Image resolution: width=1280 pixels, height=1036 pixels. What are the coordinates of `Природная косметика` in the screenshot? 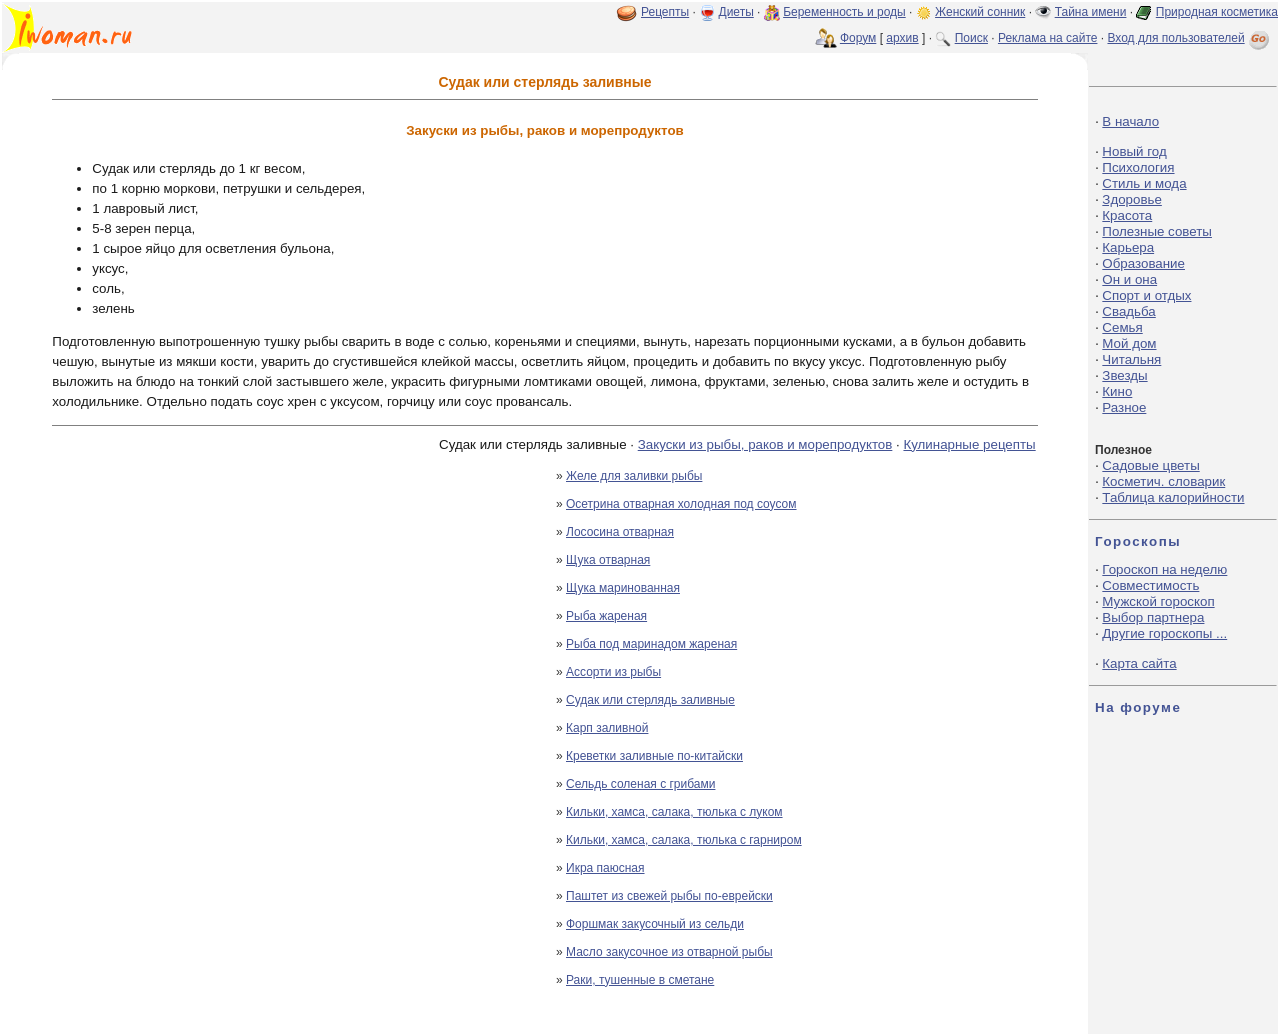 It's located at (1217, 12).